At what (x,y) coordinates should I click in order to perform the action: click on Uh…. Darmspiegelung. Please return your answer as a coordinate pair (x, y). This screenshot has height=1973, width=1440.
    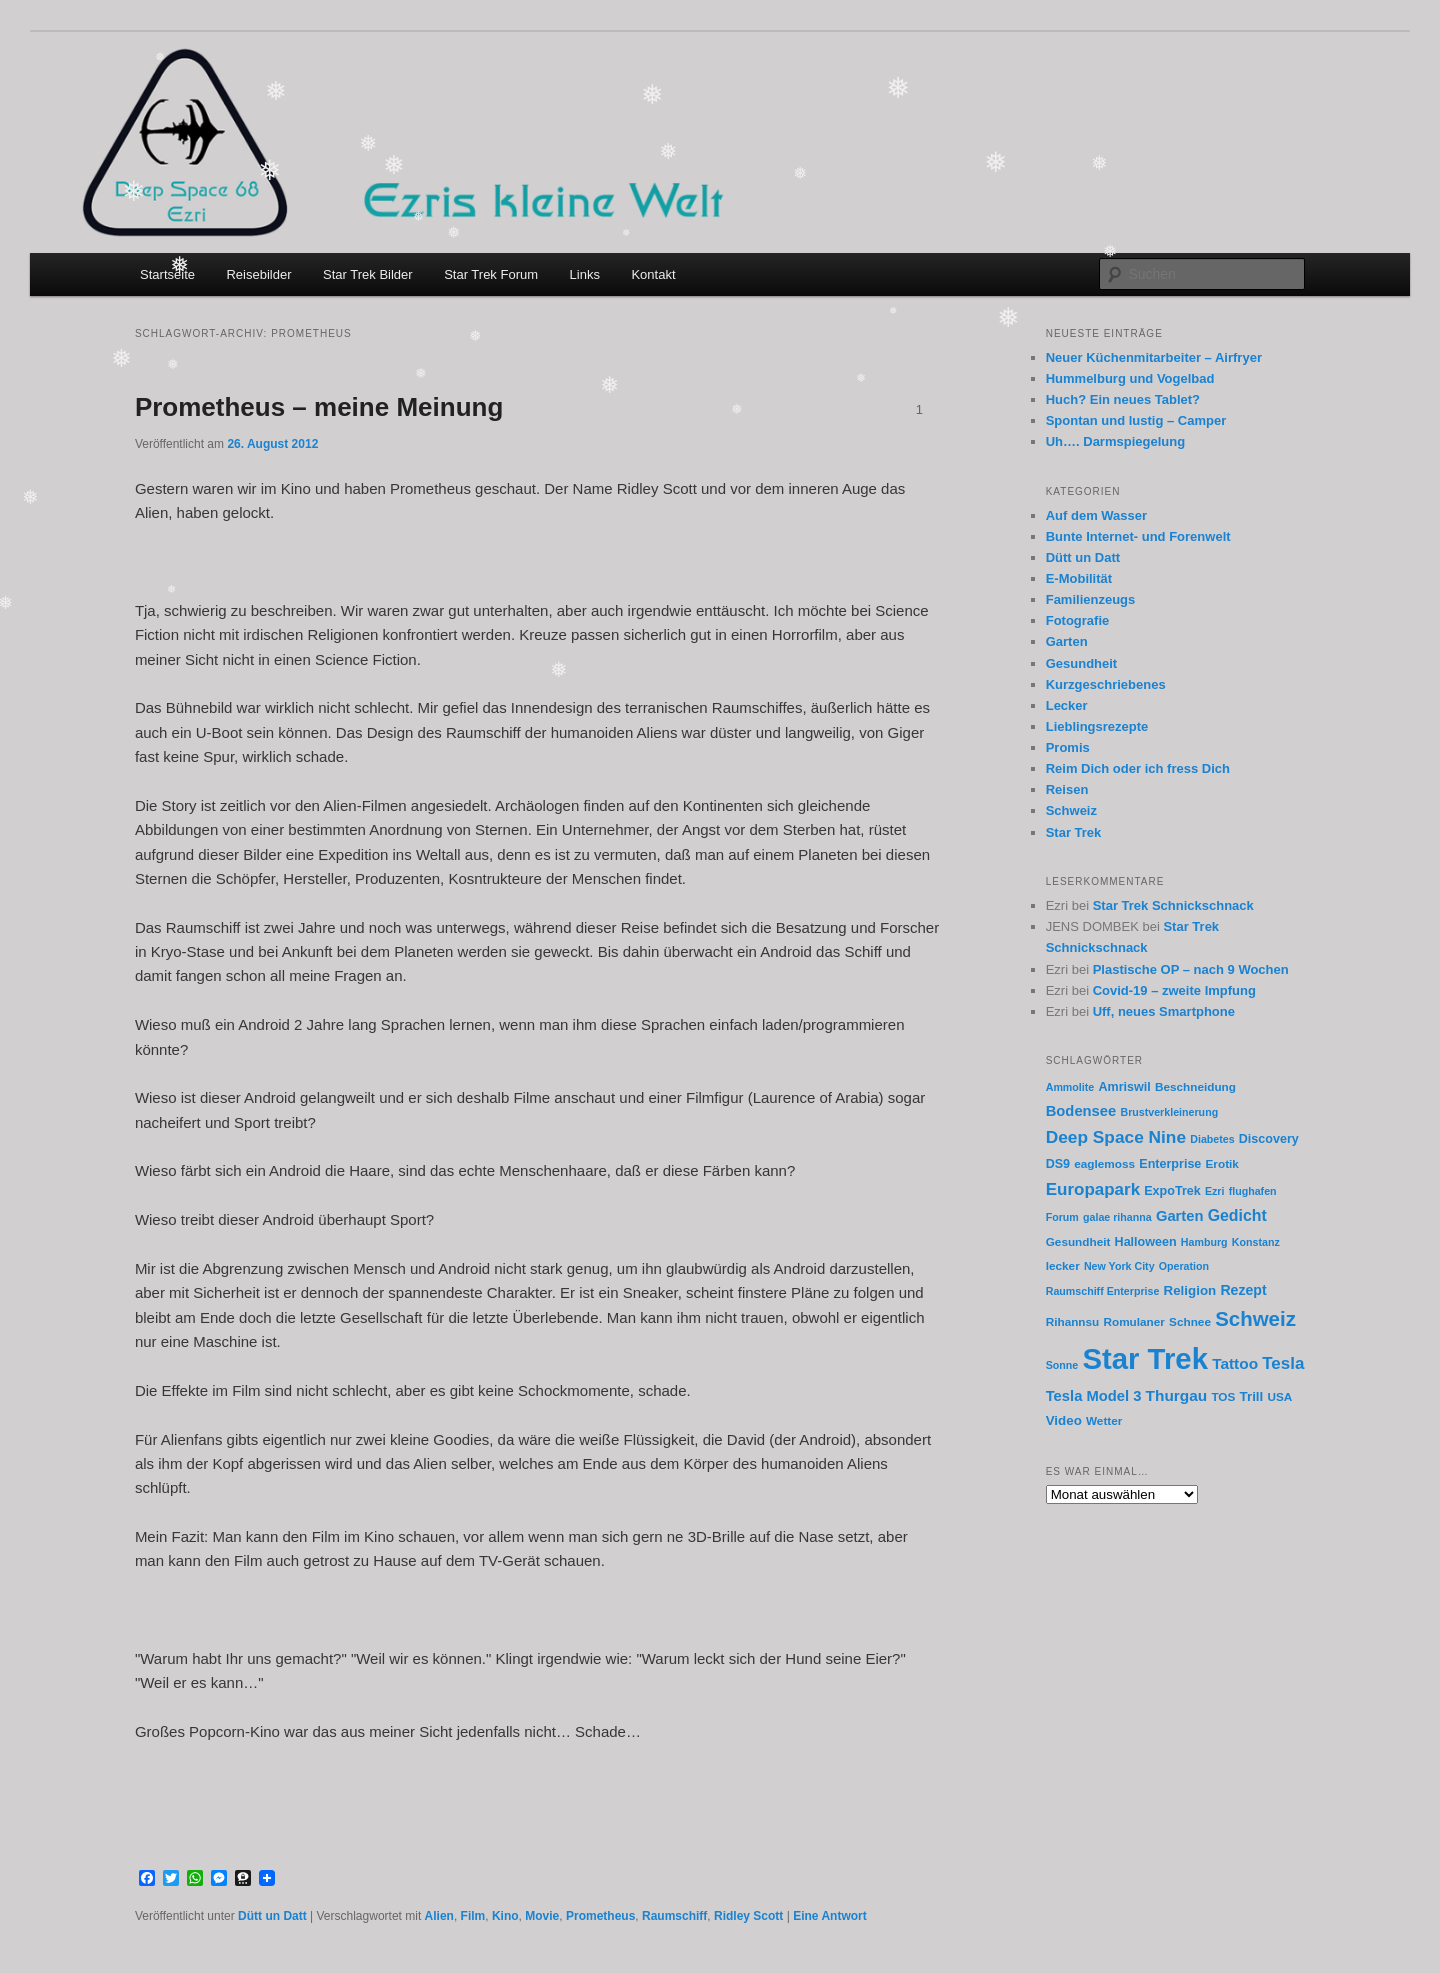
    Looking at the image, I should click on (1115, 441).